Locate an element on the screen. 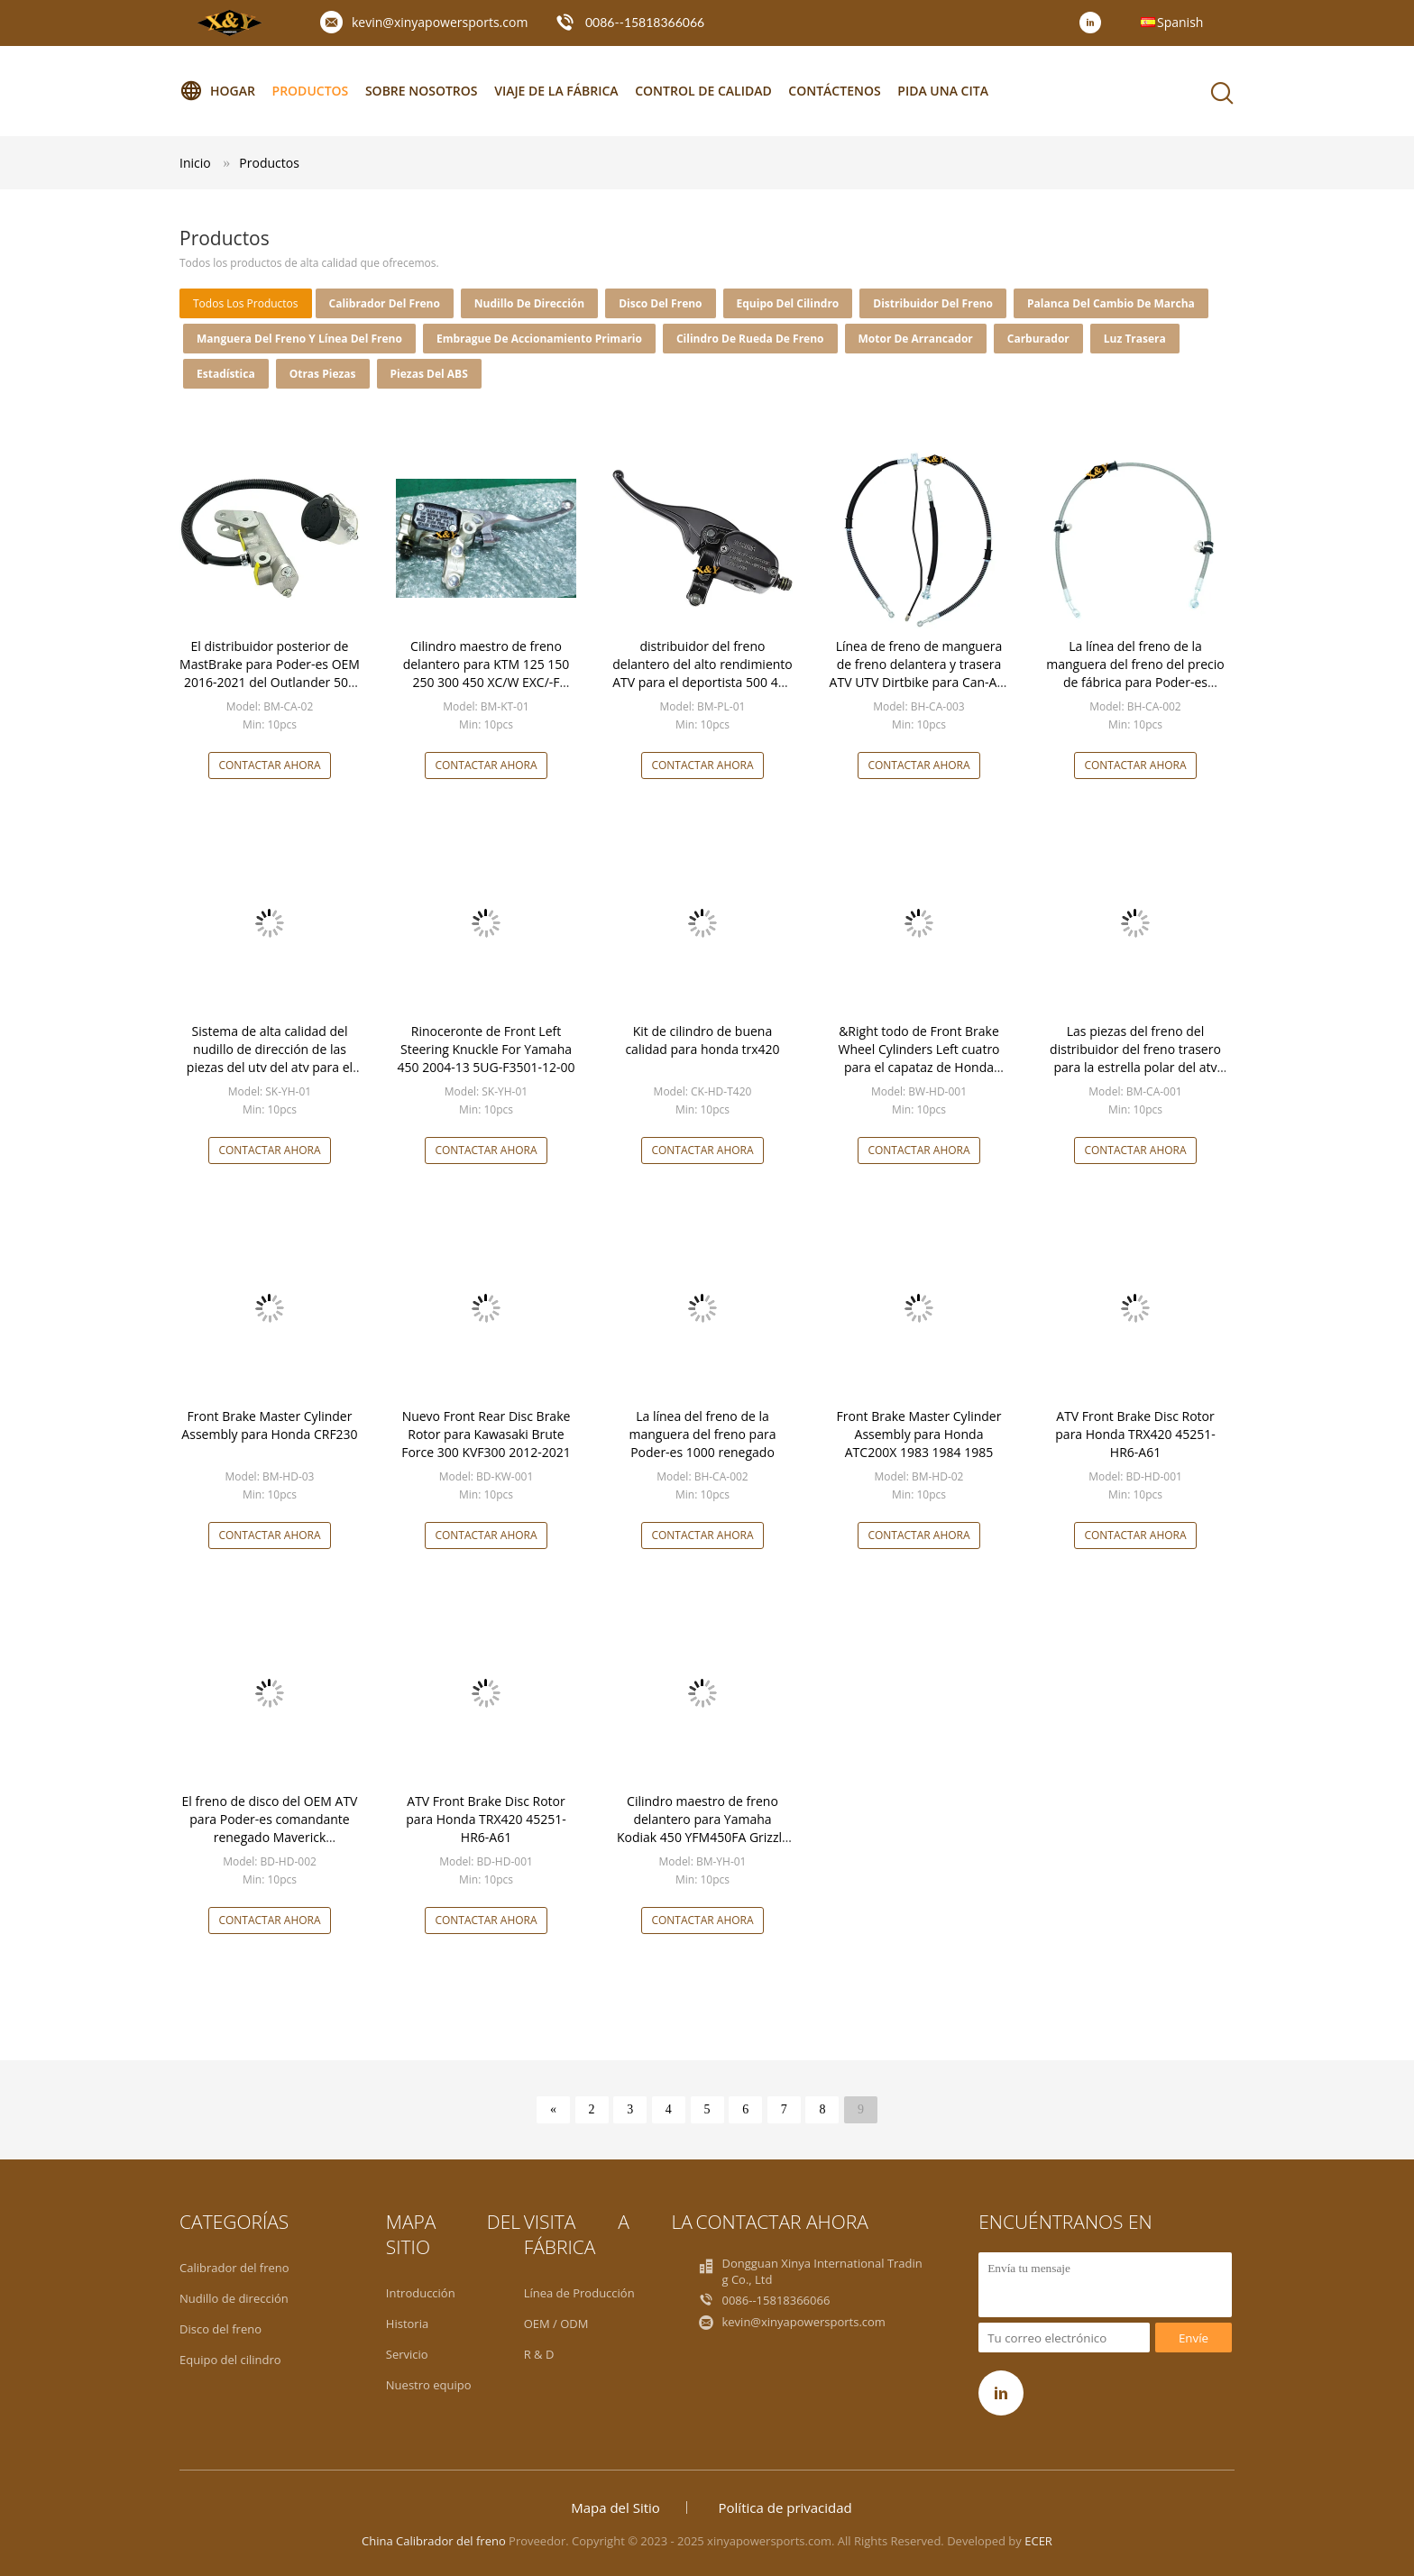 This screenshot has height=2576, width=1414. Nuevo Front Rear Disc Brake Rotor para Kawasaki Brute Force 300 KVF300 2012-2021 is located at coordinates (486, 1434).